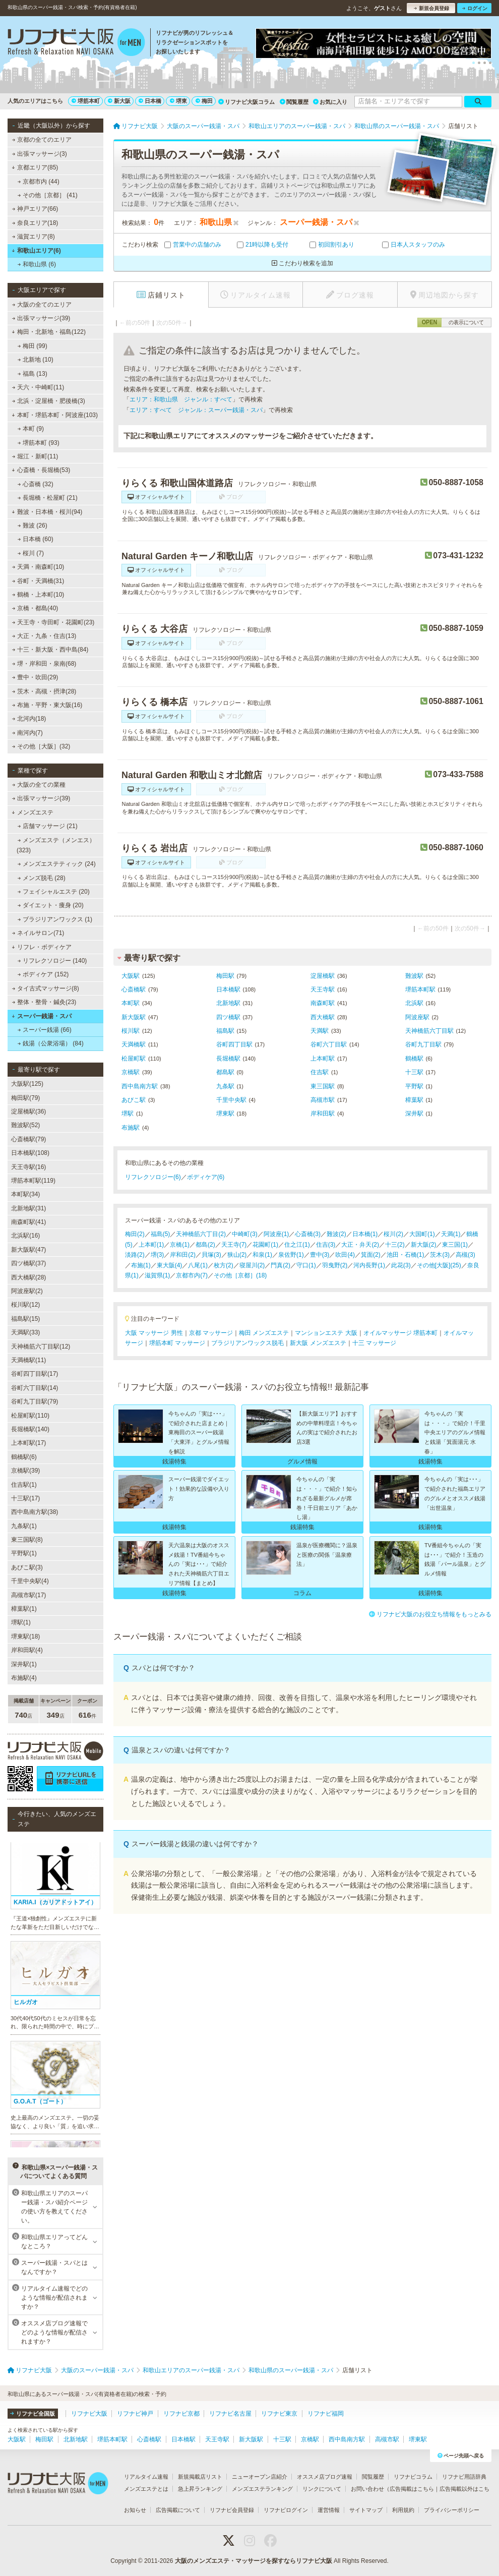 Image resolution: width=499 pixels, height=2576 pixels. Describe the element at coordinates (32, 373) in the screenshot. I see `福島 (13)` at that location.